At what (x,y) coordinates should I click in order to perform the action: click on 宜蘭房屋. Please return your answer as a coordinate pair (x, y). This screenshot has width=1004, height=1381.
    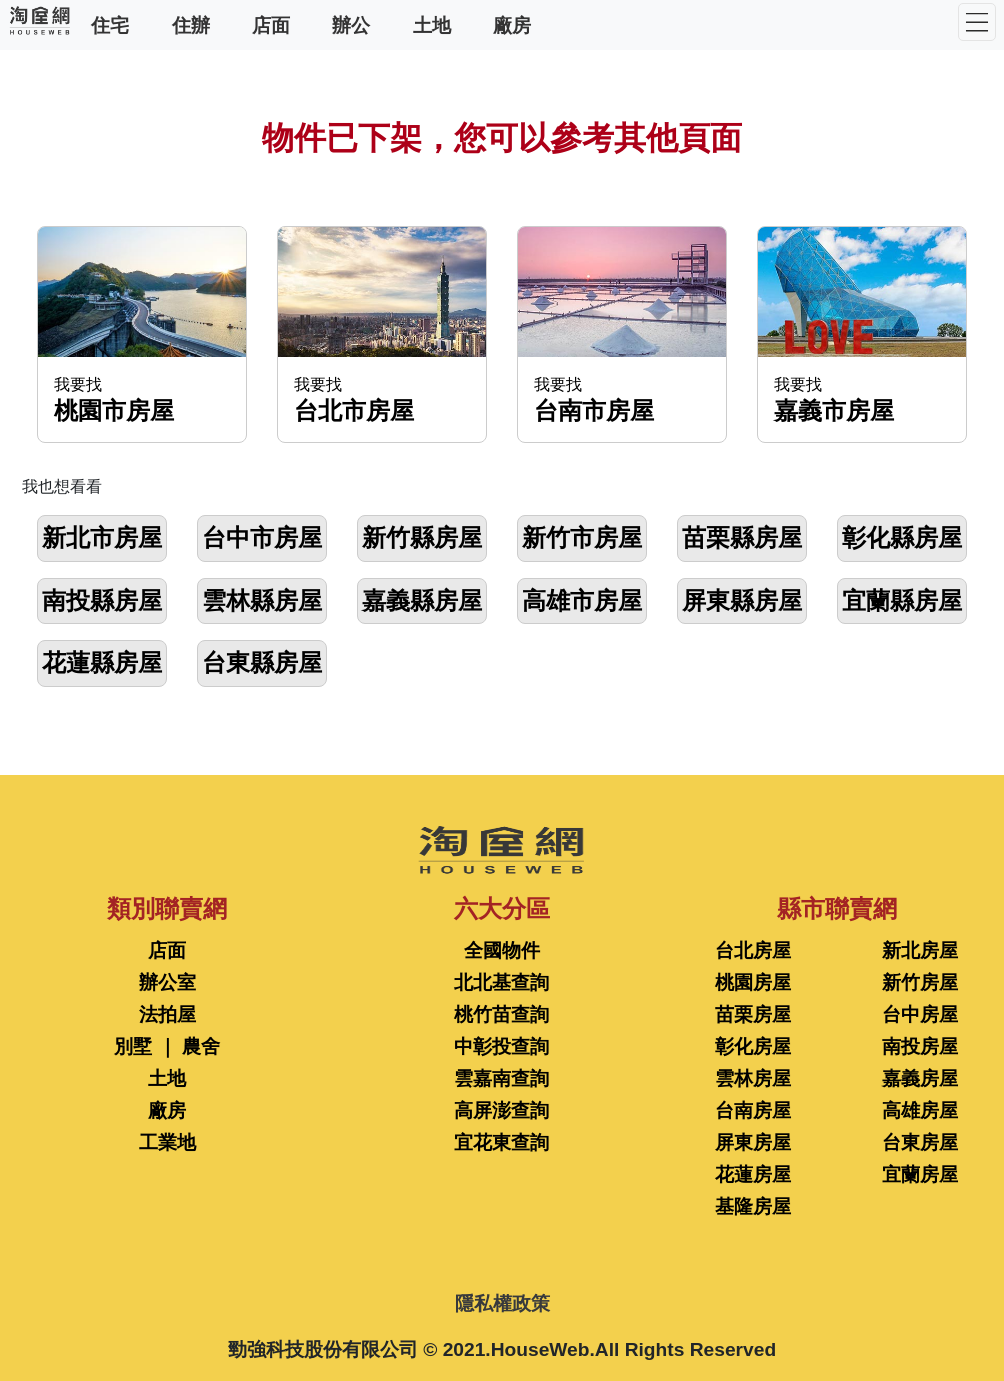
    Looking at the image, I should click on (920, 1174).